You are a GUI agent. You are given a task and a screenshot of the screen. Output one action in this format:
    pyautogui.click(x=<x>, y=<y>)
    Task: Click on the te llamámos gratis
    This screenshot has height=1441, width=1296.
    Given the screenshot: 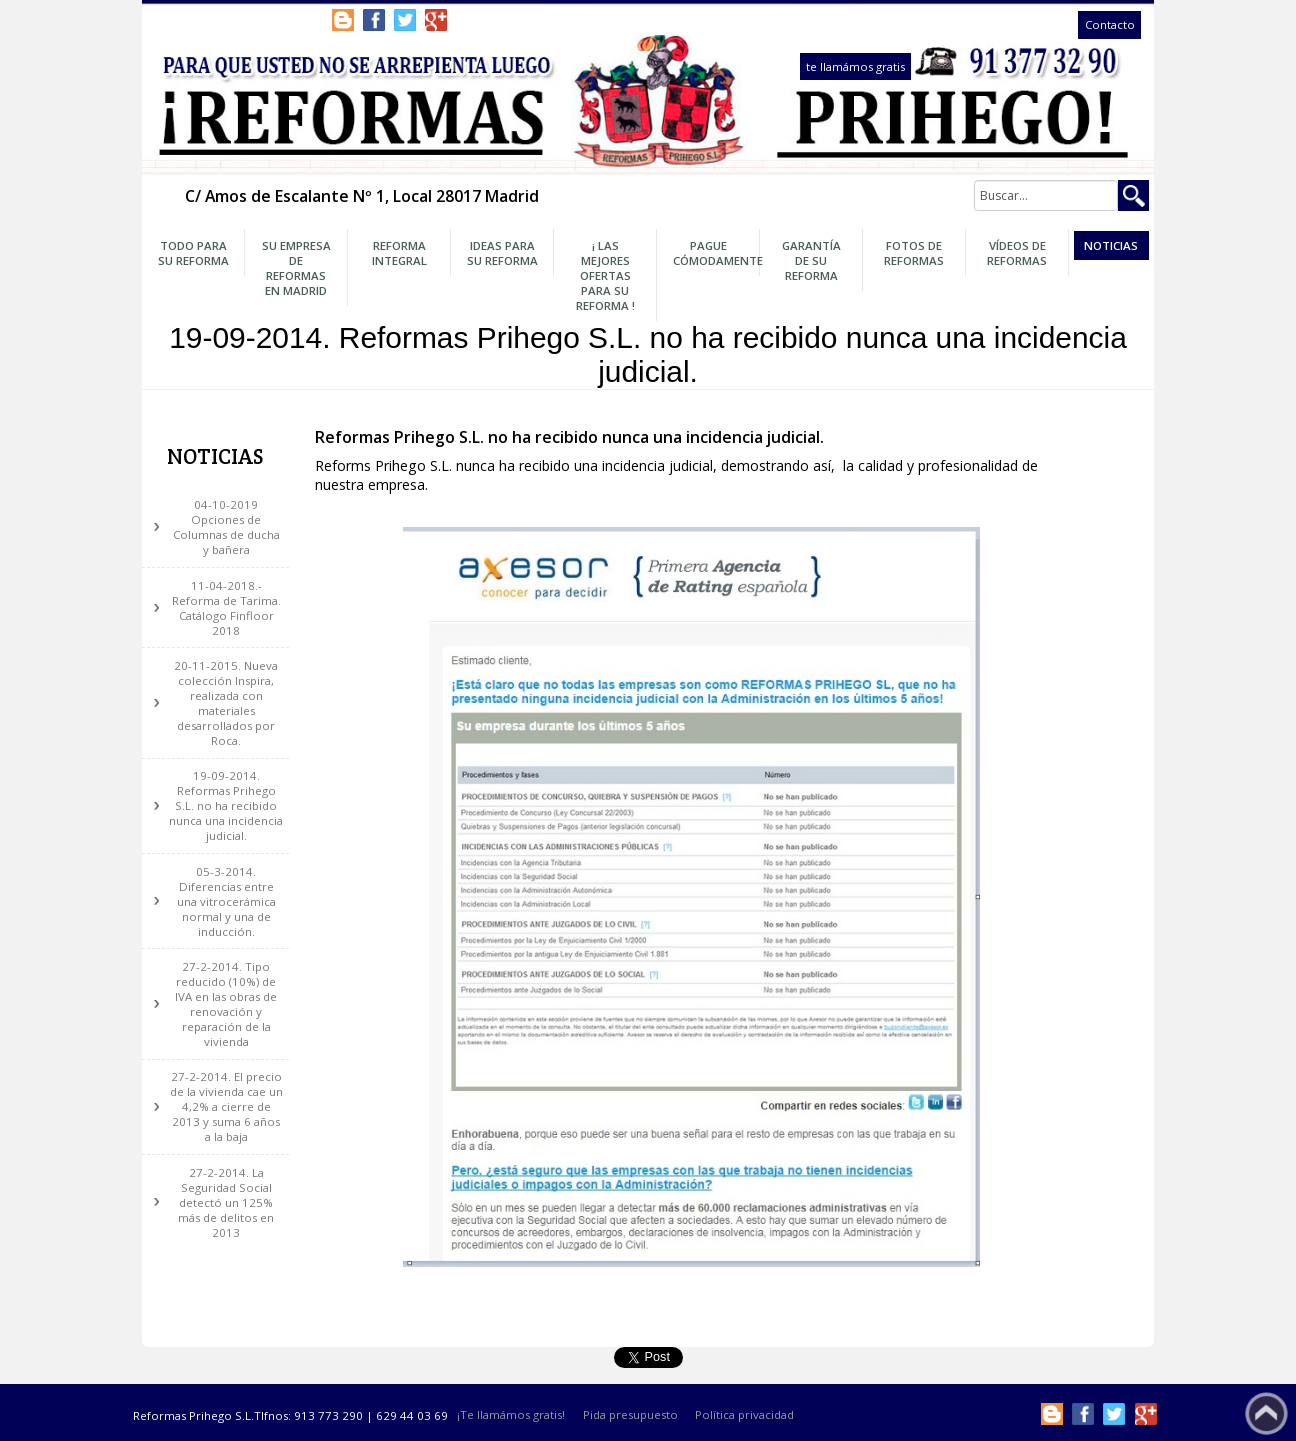 What is the action you would take?
    pyautogui.click(x=855, y=66)
    